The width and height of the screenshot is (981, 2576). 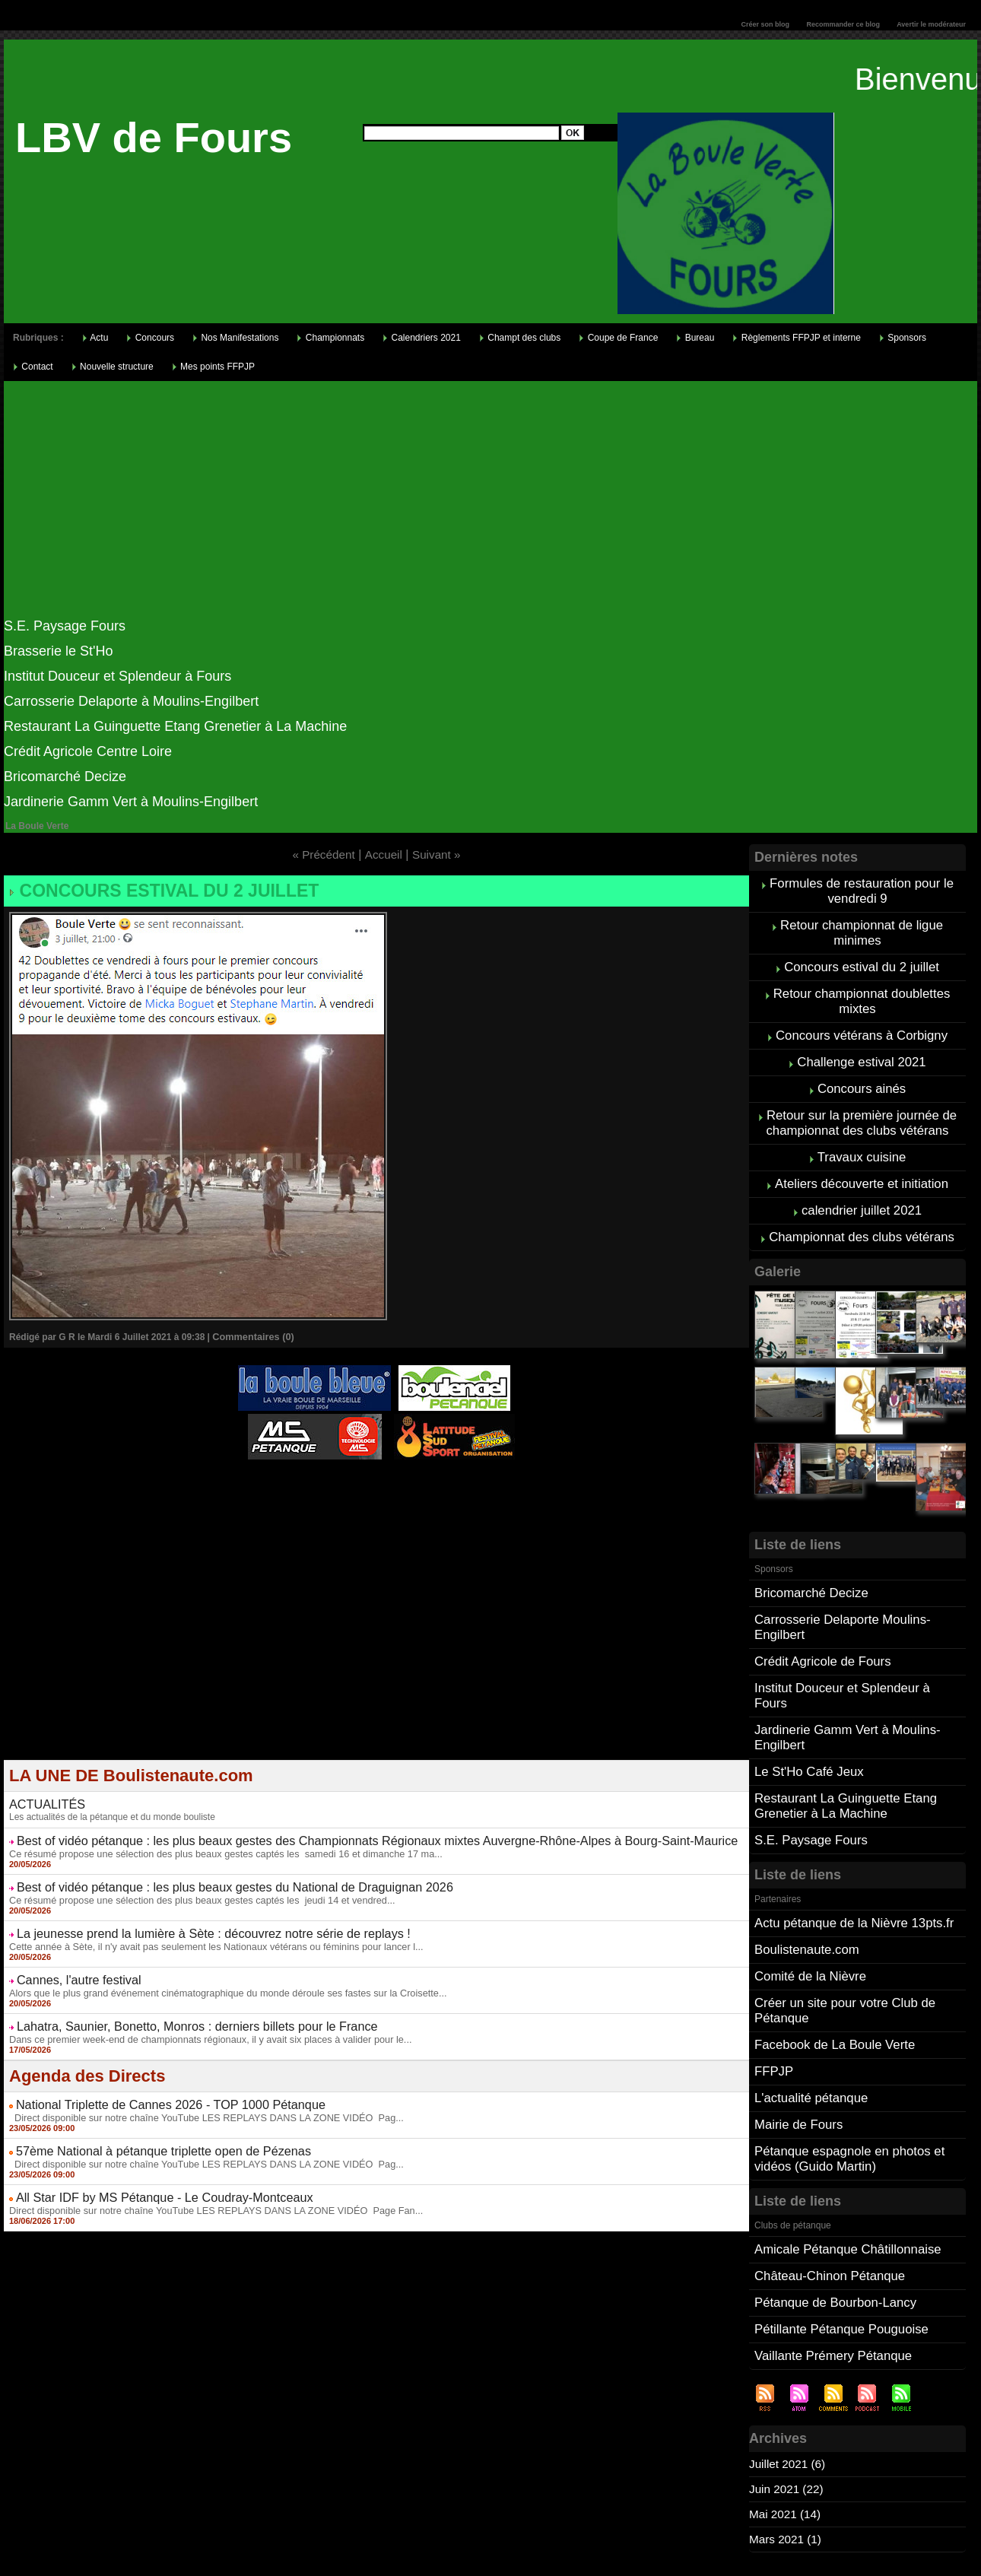 What do you see at coordinates (175, 726) in the screenshot?
I see `Restaurant La Guinguette Etang Grenetier à La Machine` at bounding box center [175, 726].